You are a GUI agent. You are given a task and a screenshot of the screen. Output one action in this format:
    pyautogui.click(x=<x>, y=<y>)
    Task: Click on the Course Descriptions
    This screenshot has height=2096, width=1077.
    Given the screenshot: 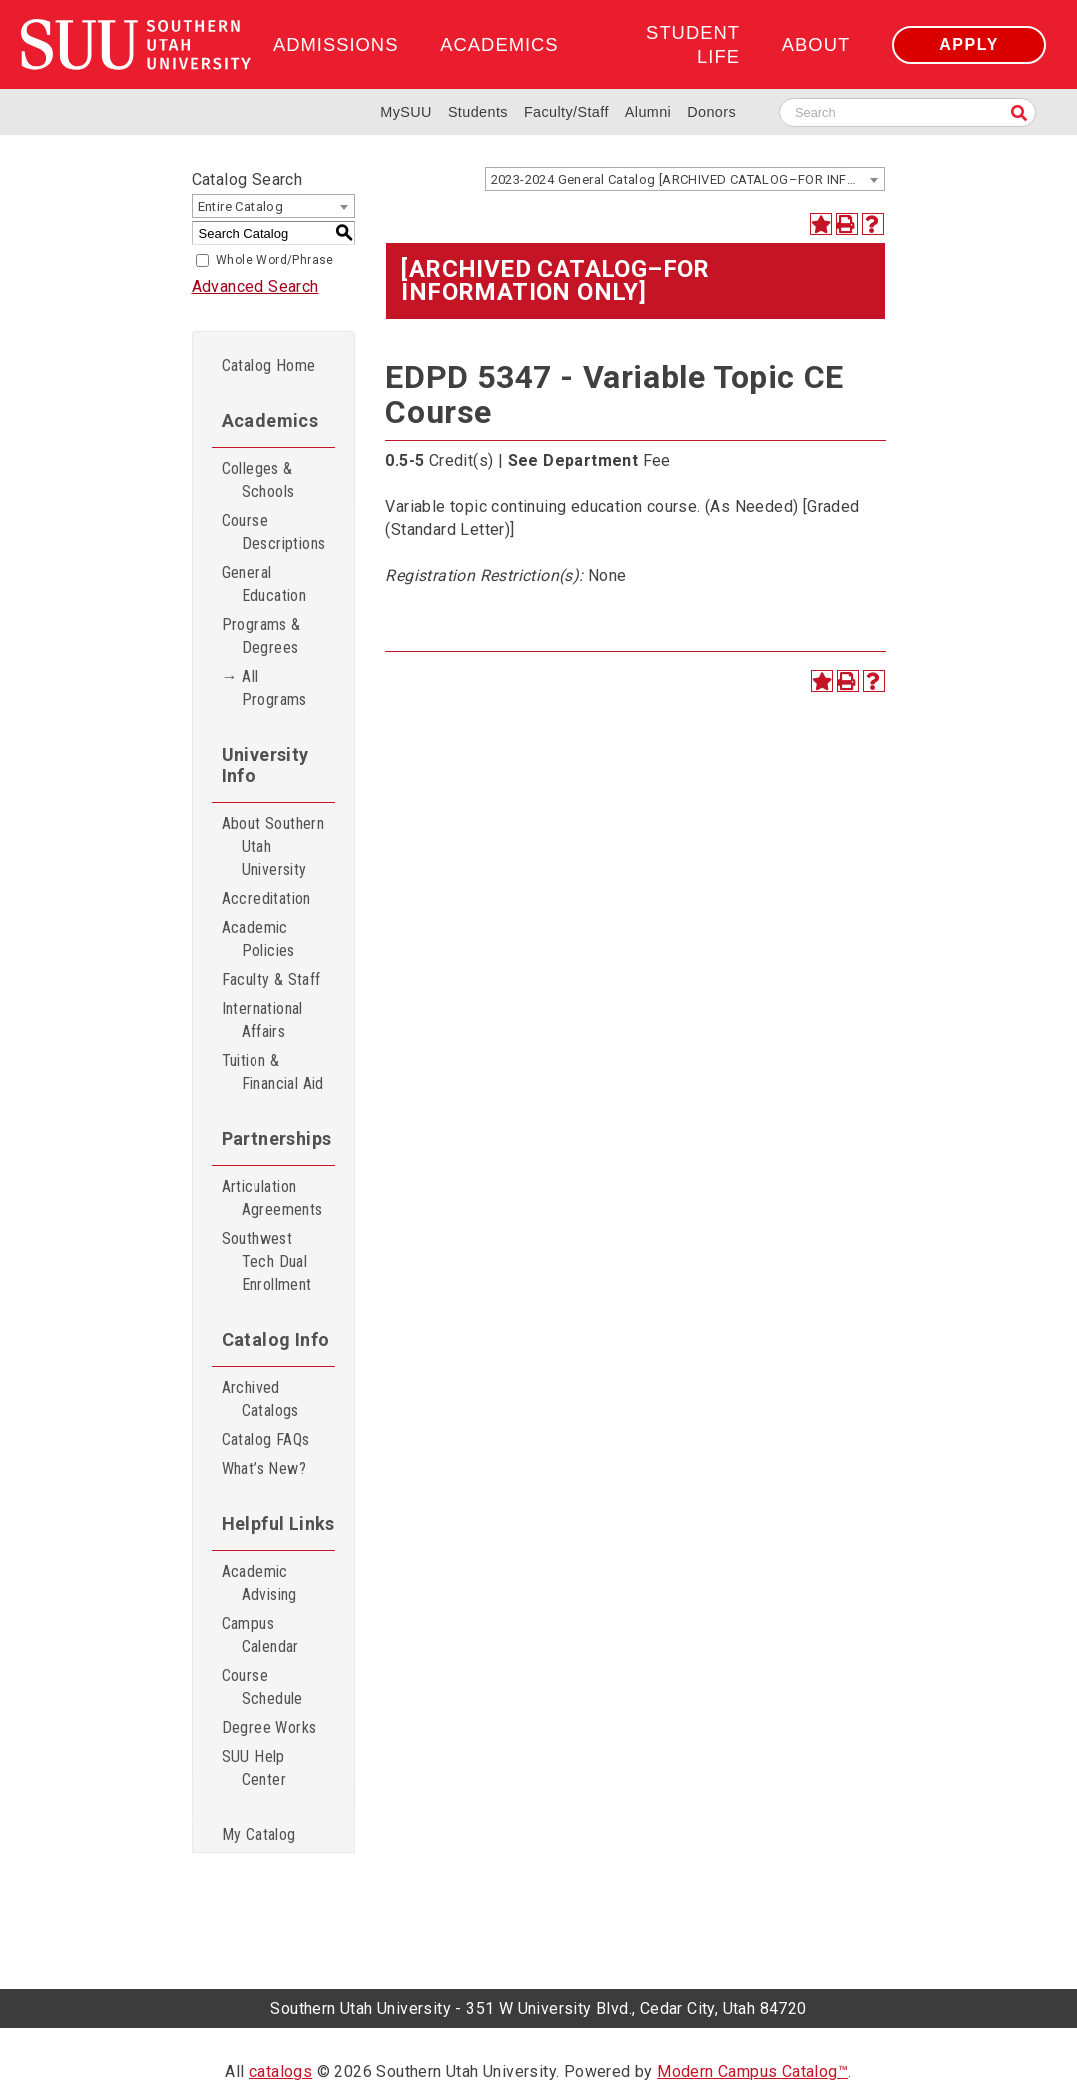 What is the action you would take?
    pyautogui.click(x=274, y=532)
    